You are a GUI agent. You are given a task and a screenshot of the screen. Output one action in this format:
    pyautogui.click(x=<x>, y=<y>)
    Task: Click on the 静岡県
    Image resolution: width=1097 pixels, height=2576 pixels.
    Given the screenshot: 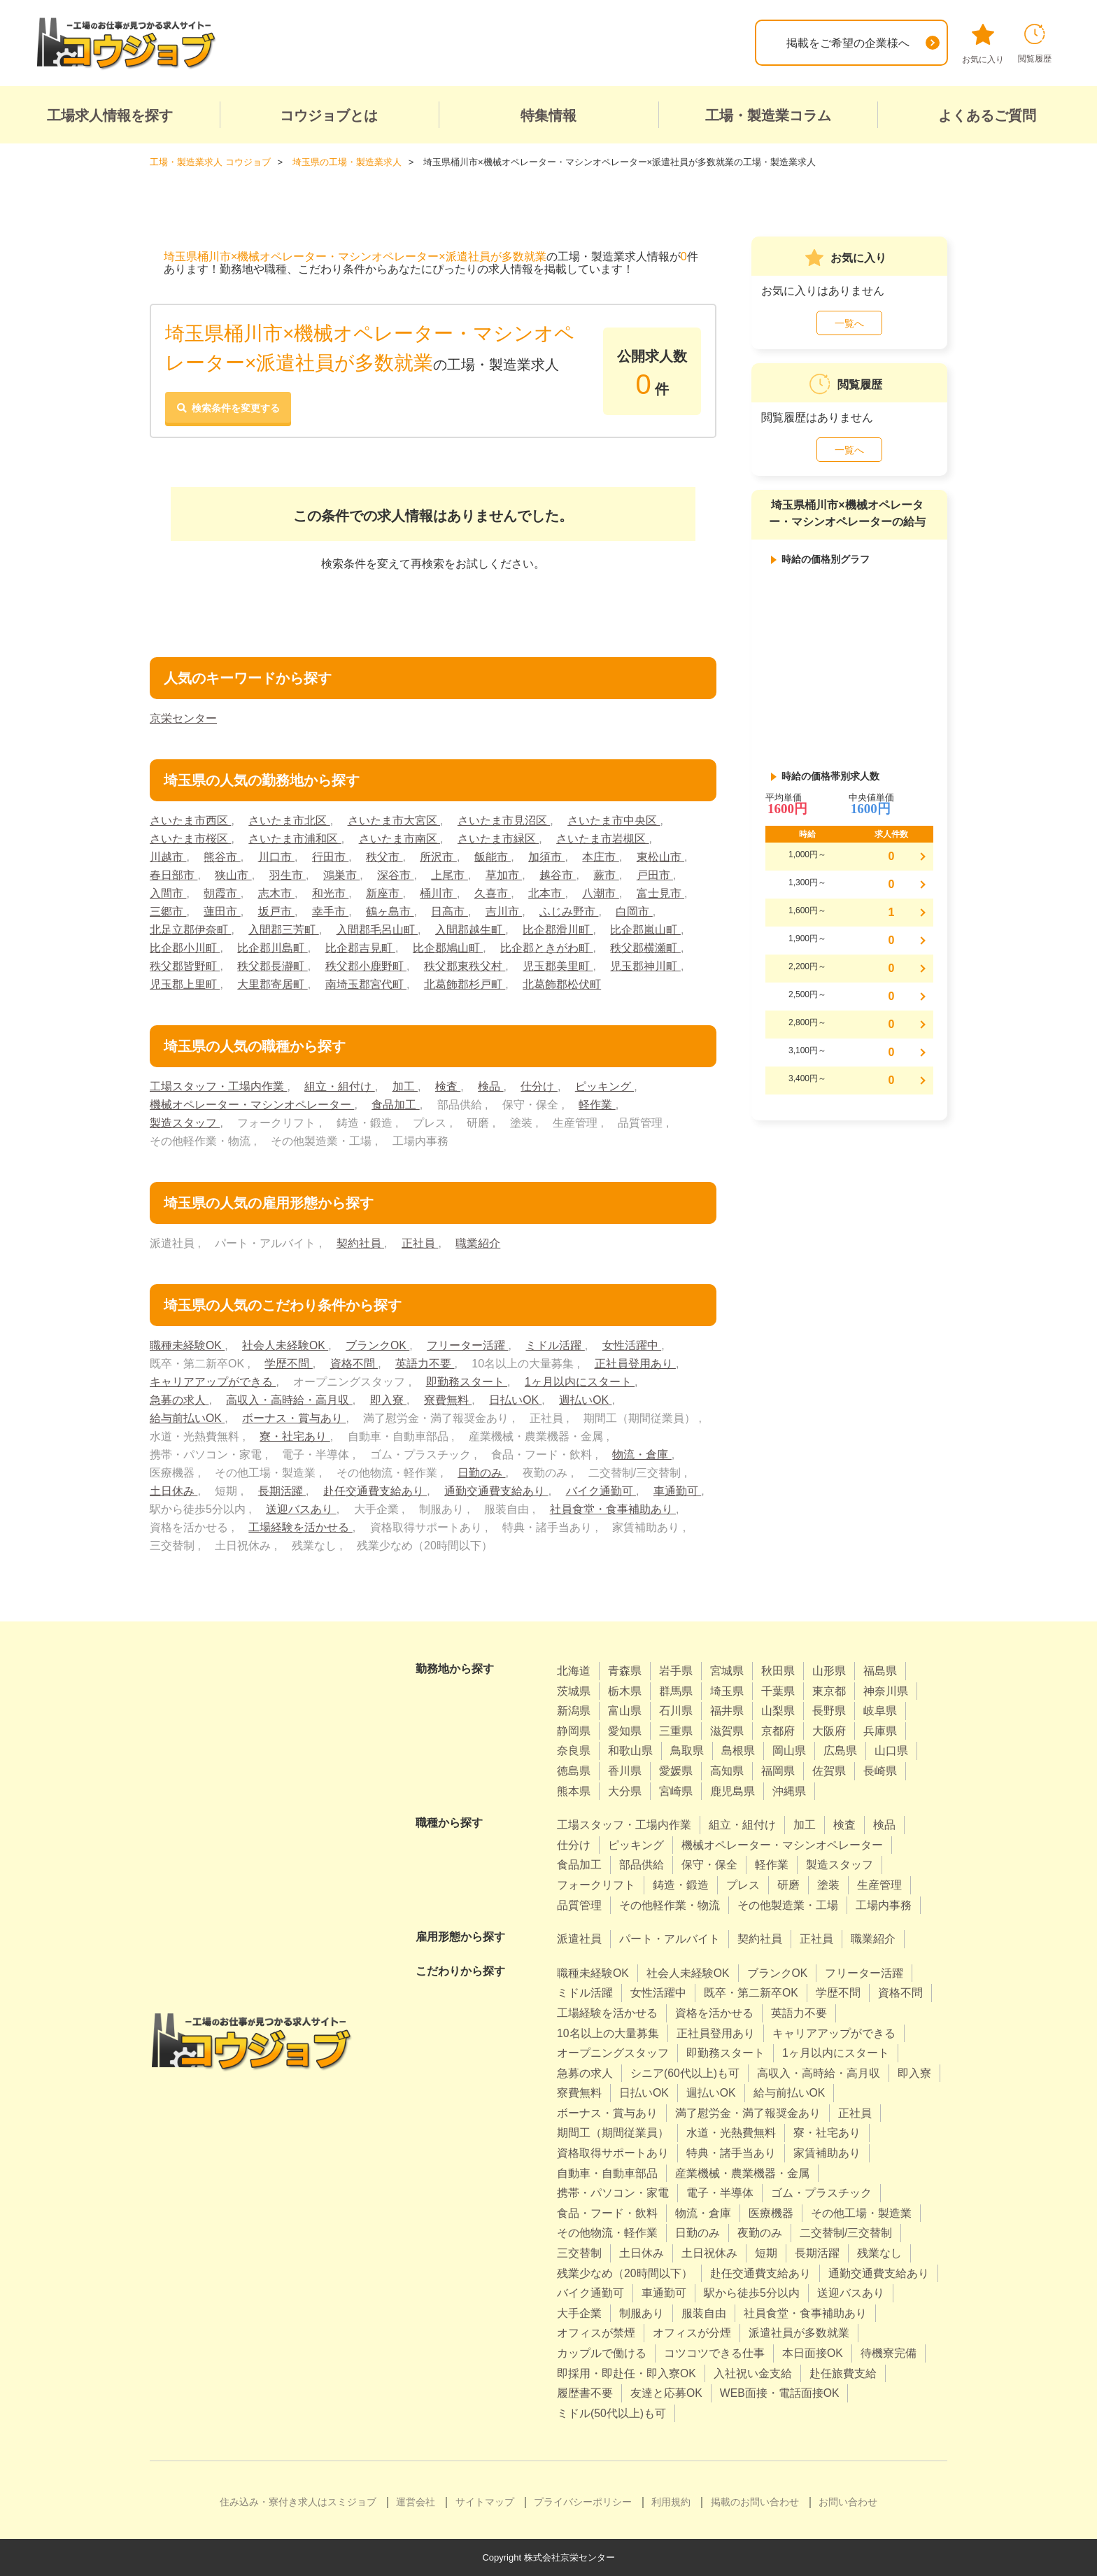 What is the action you would take?
    pyautogui.click(x=573, y=1730)
    